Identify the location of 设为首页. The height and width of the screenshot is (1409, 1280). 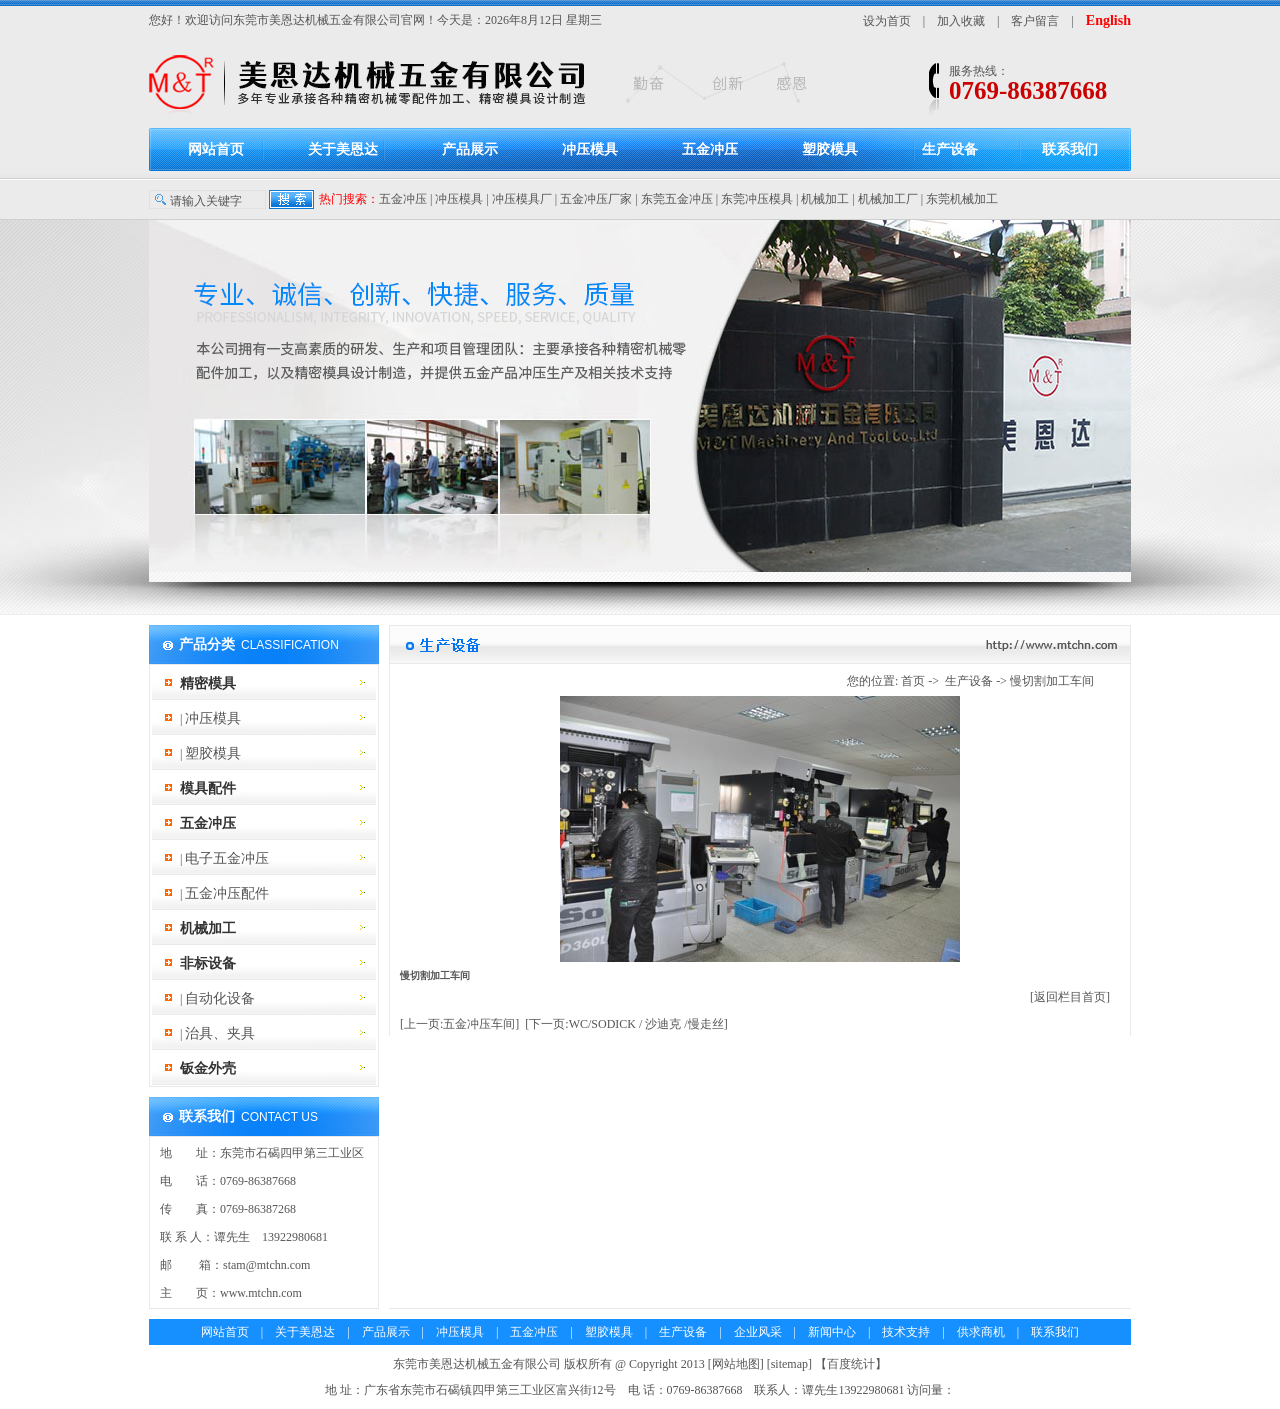
(887, 21).